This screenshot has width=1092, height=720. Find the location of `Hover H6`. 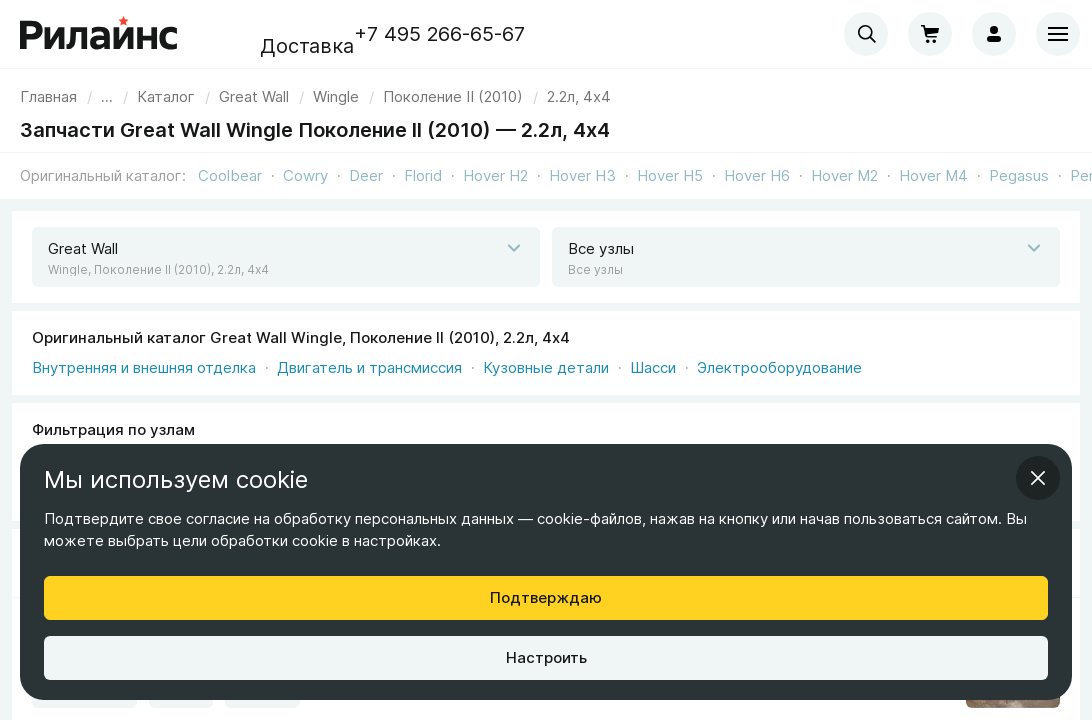

Hover H6 is located at coordinates (757, 175).